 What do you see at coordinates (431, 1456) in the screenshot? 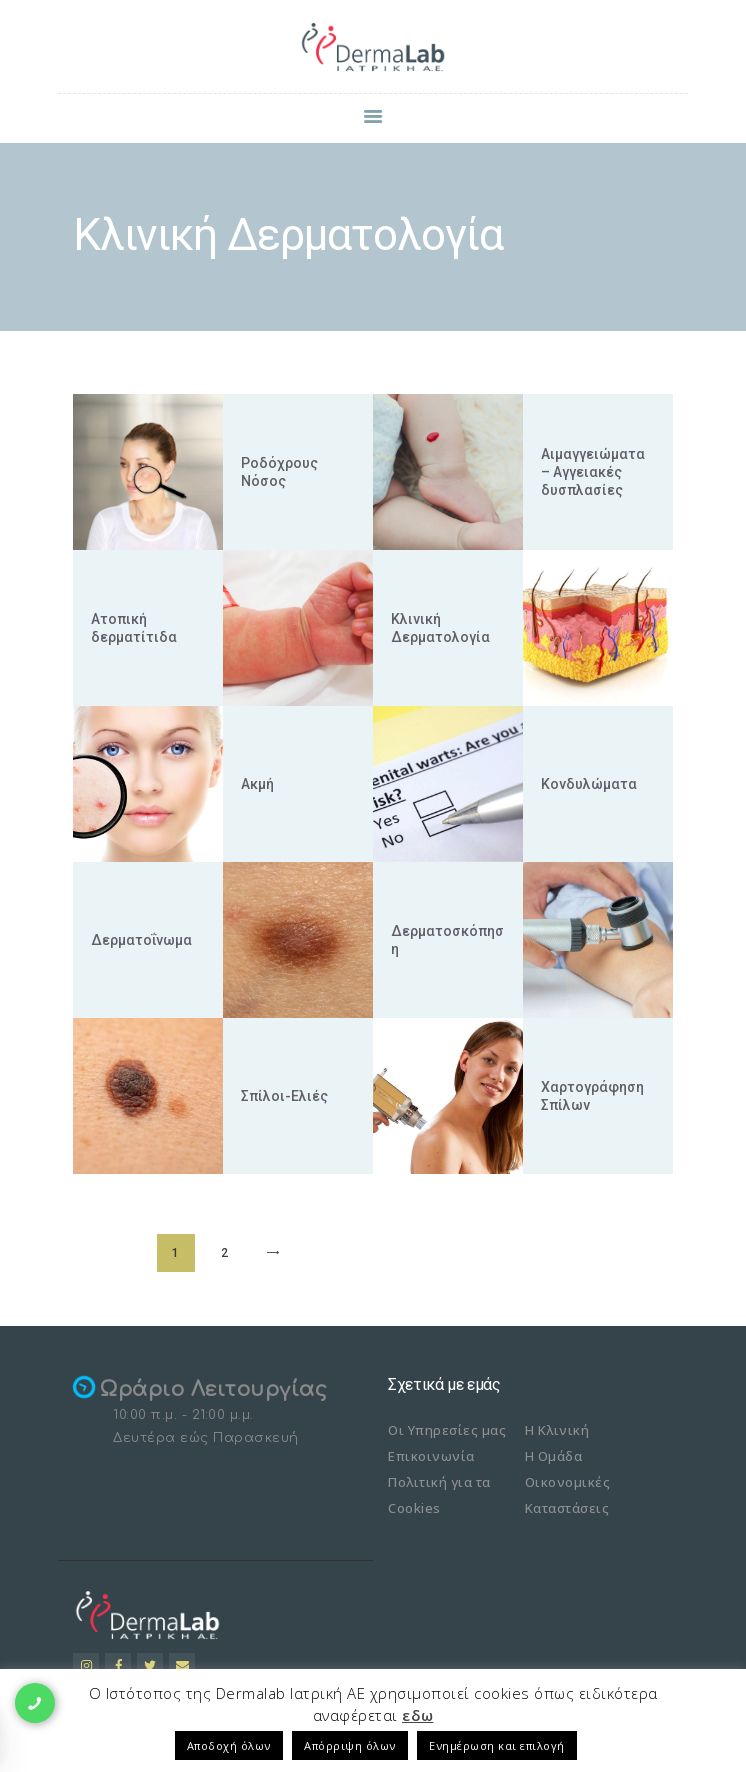
I see `Επικοινωνία` at bounding box center [431, 1456].